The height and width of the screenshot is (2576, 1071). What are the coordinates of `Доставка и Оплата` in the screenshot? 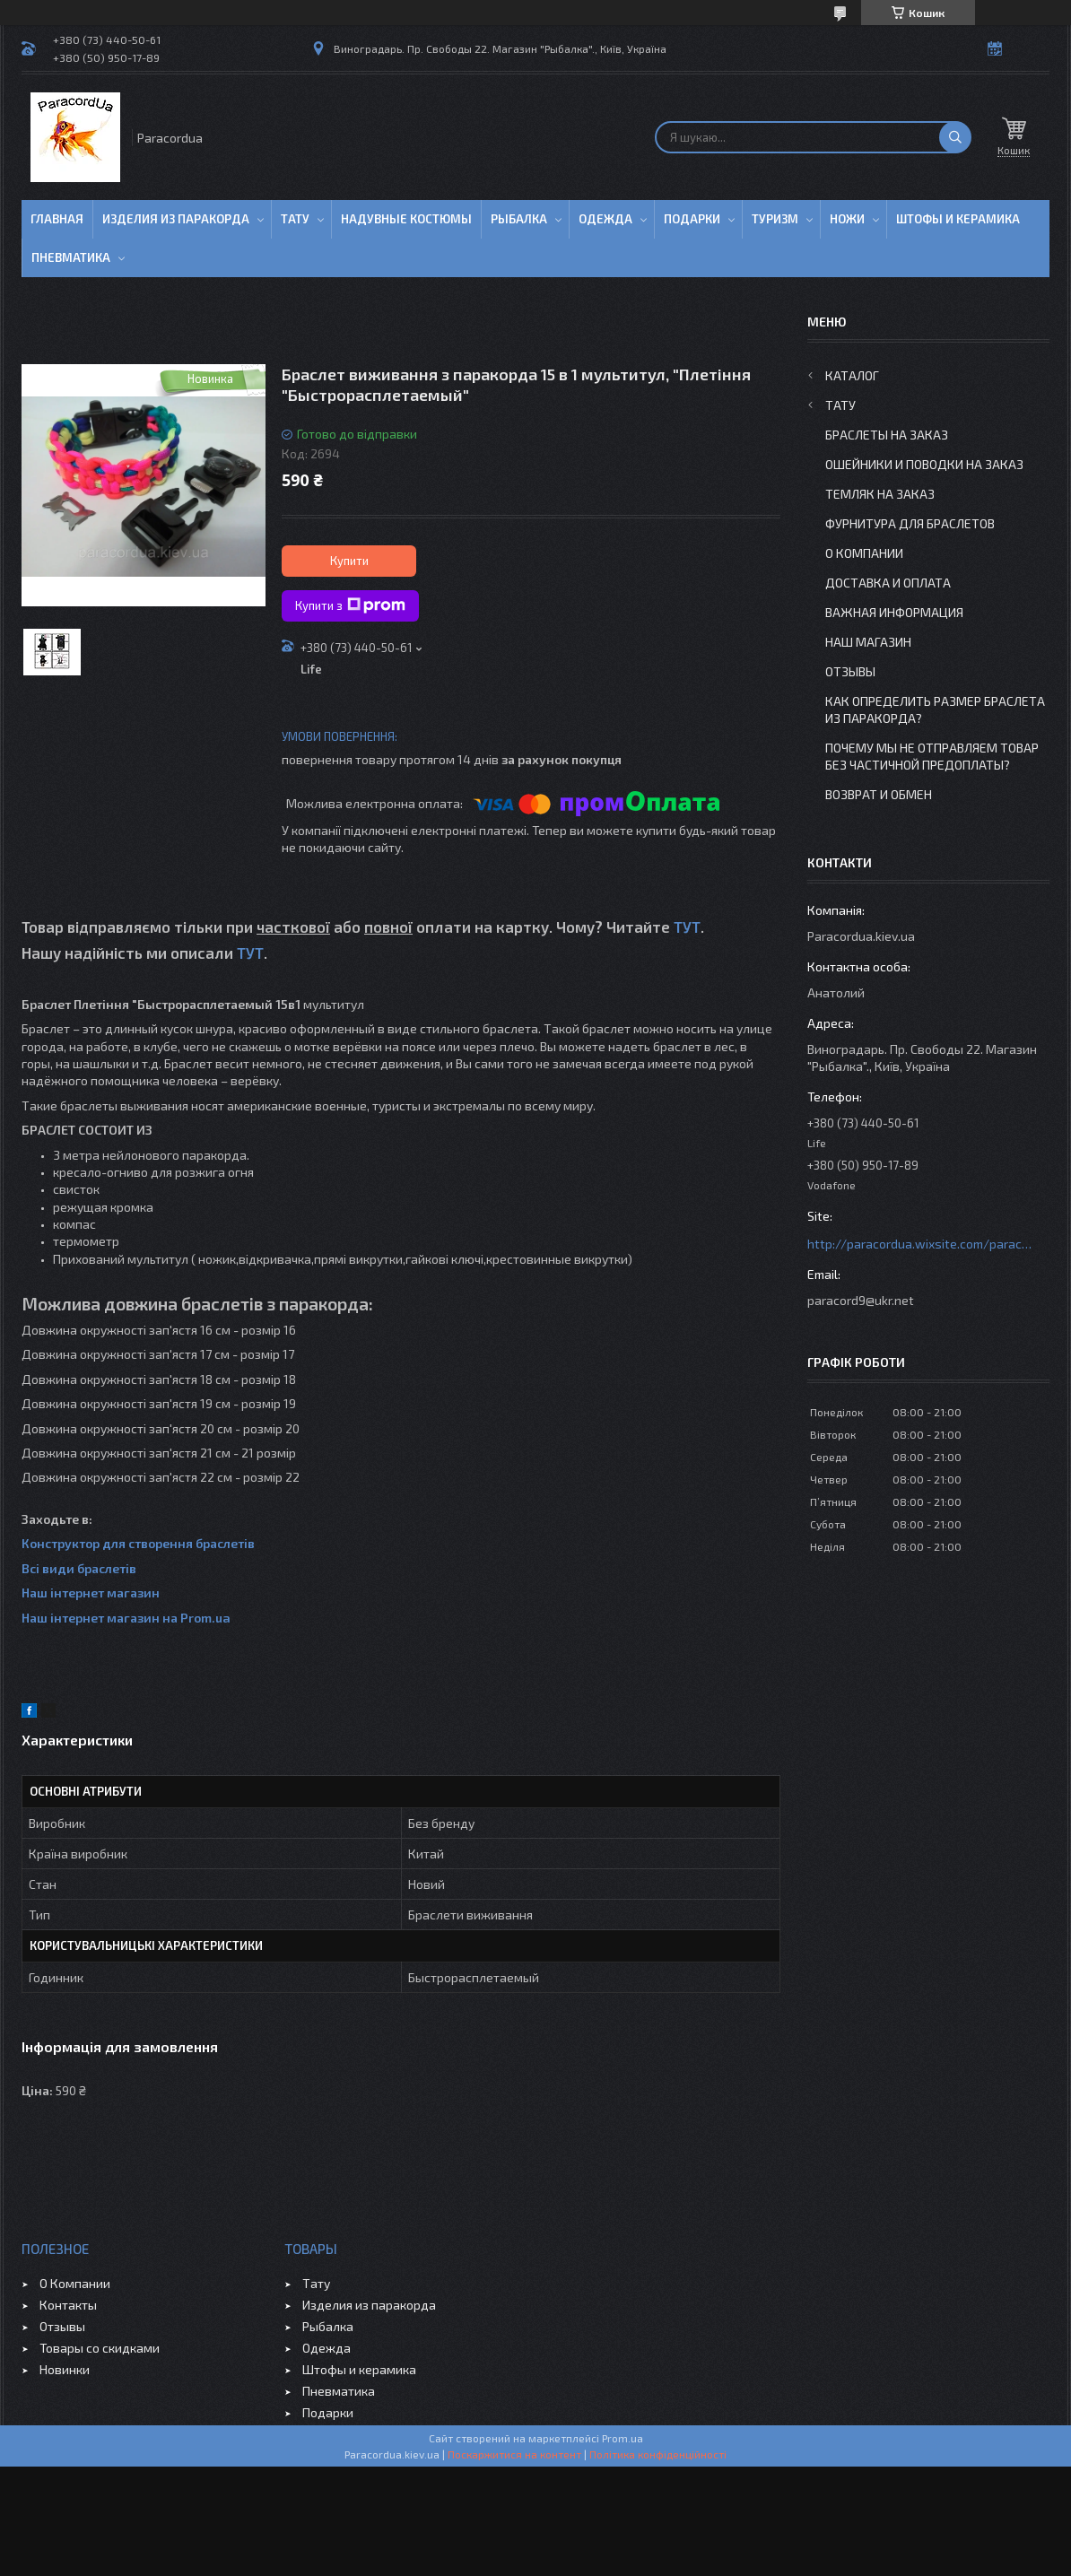 It's located at (888, 582).